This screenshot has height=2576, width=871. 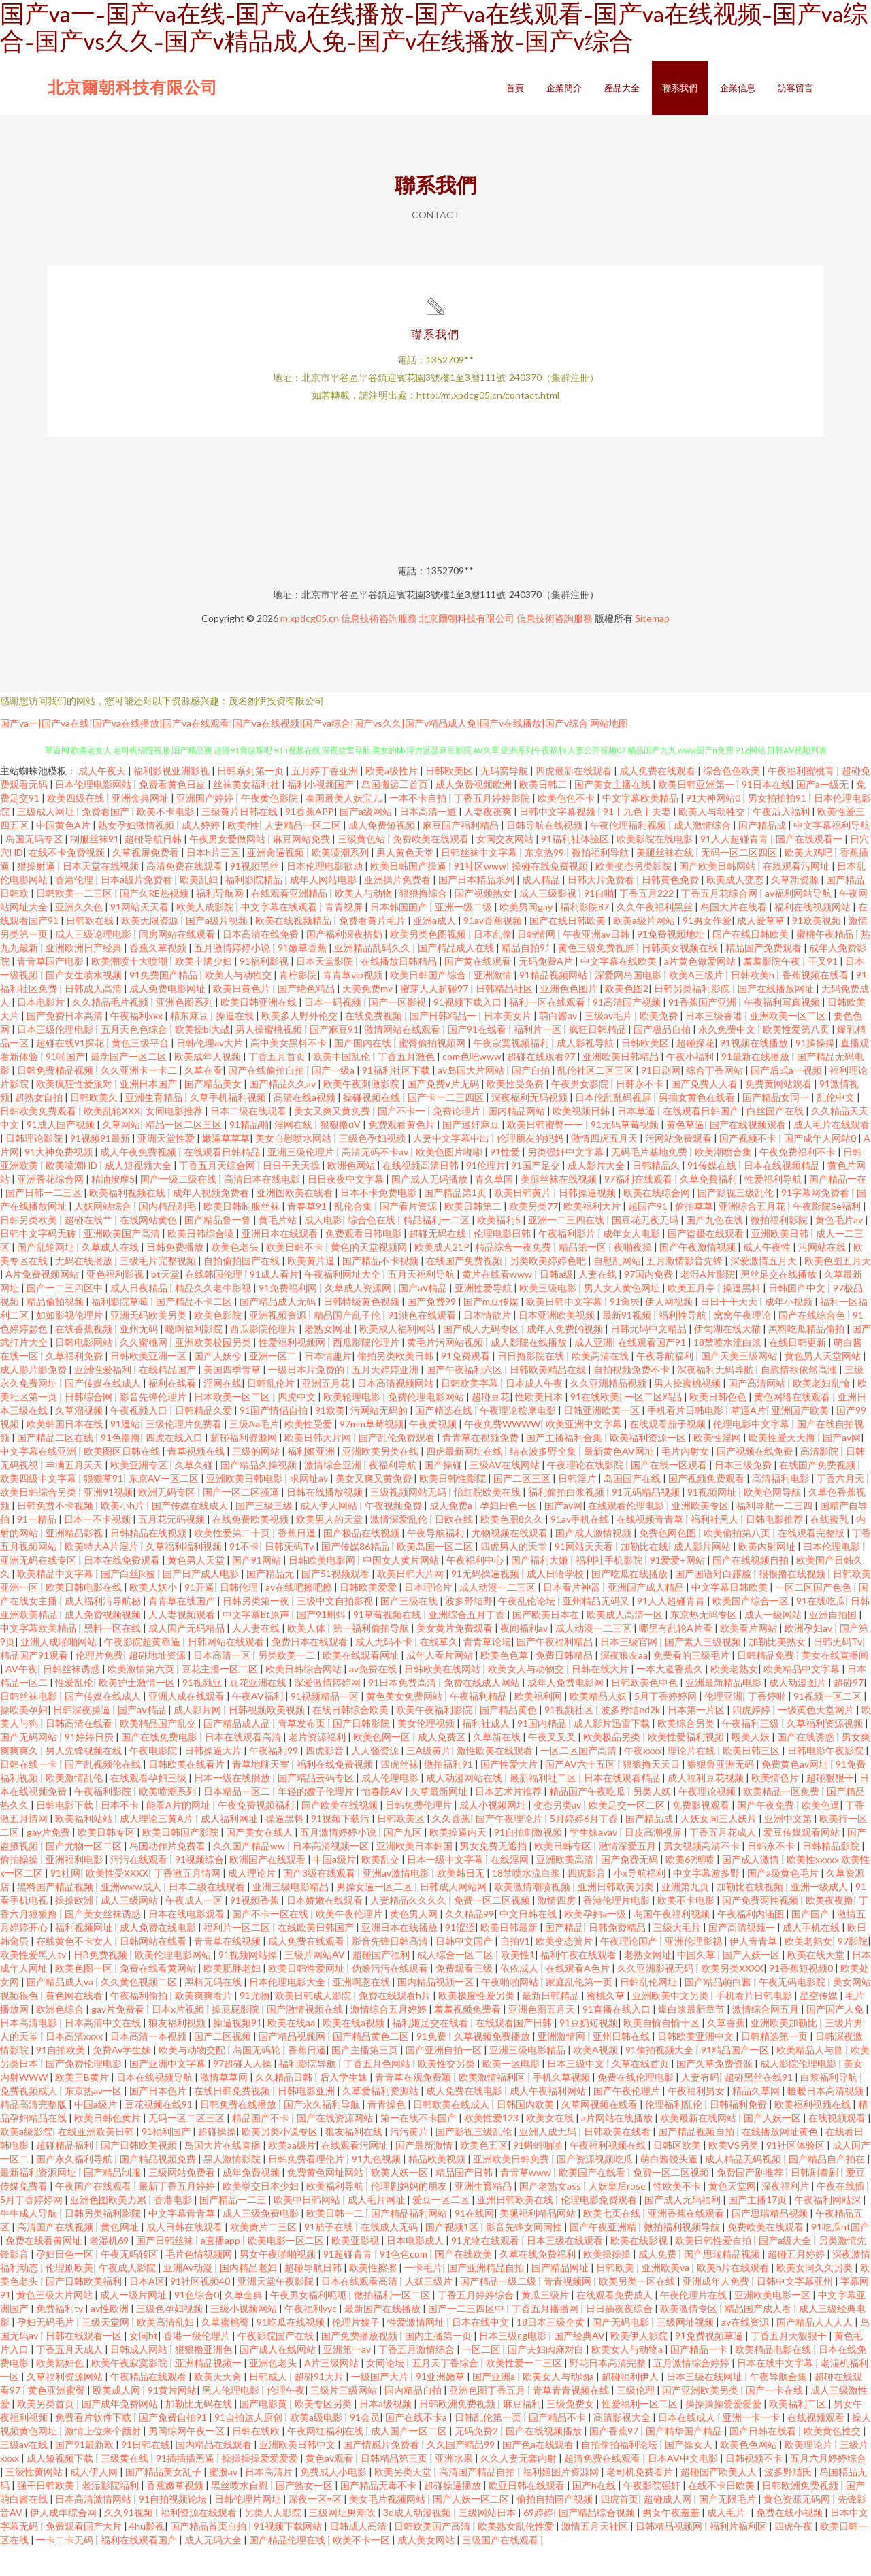 What do you see at coordinates (46, 2514) in the screenshot?
I see `强干日韩欧美` at bounding box center [46, 2514].